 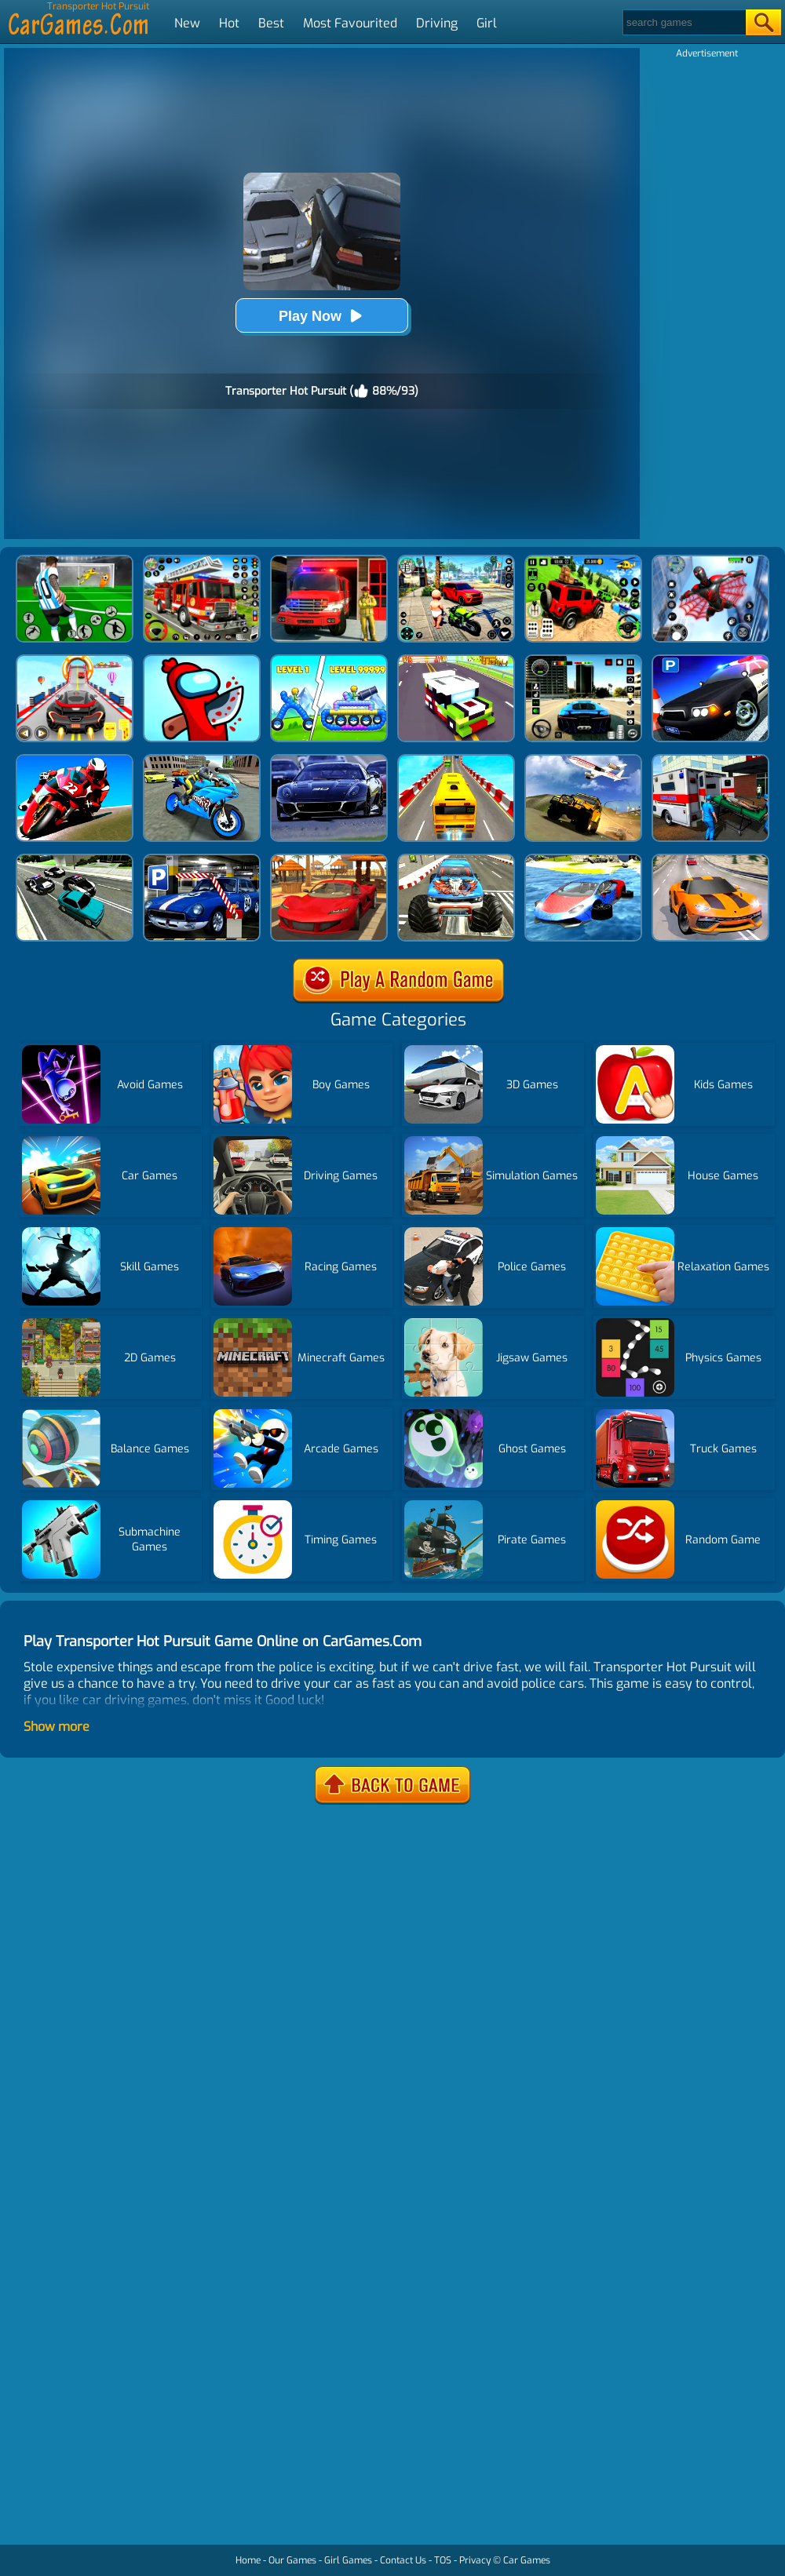 What do you see at coordinates (292, 2560) in the screenshot?
I see `Our Games` at bounding box center [292, 2560].